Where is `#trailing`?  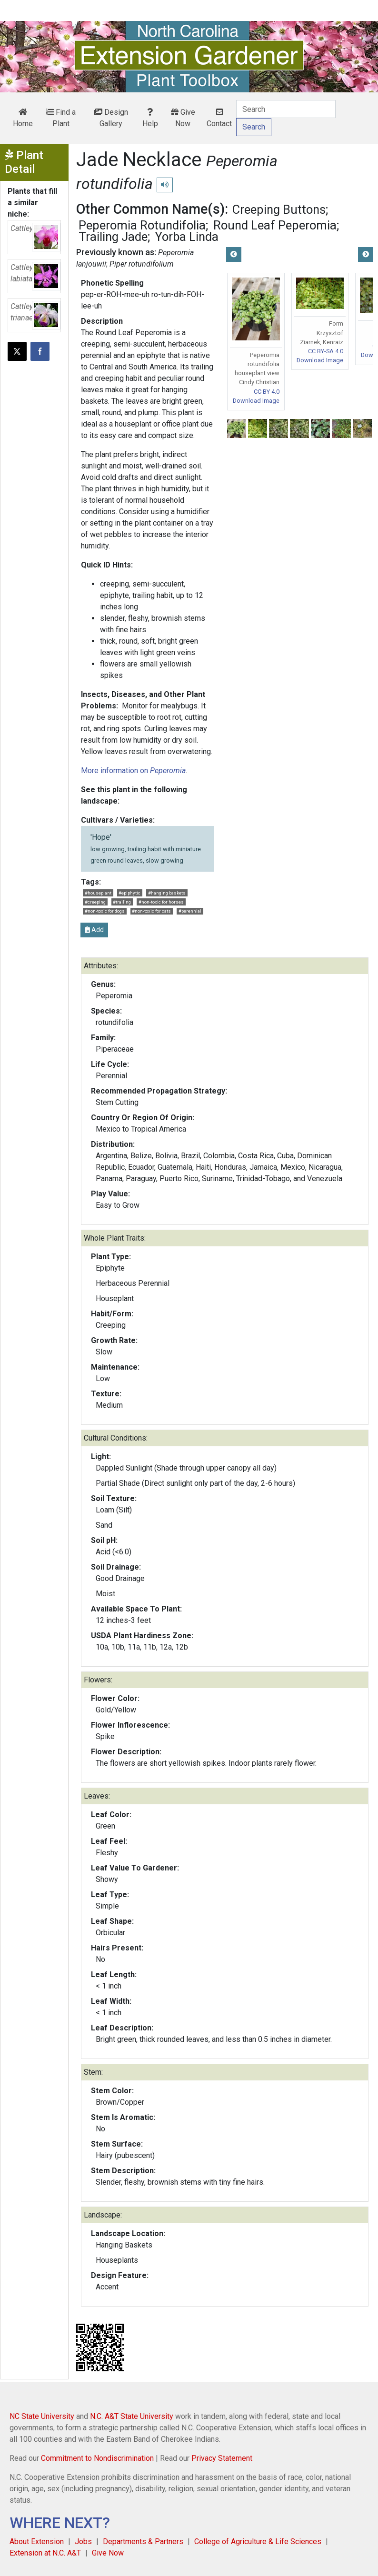 #trailing is located at coordinates (122, 902).